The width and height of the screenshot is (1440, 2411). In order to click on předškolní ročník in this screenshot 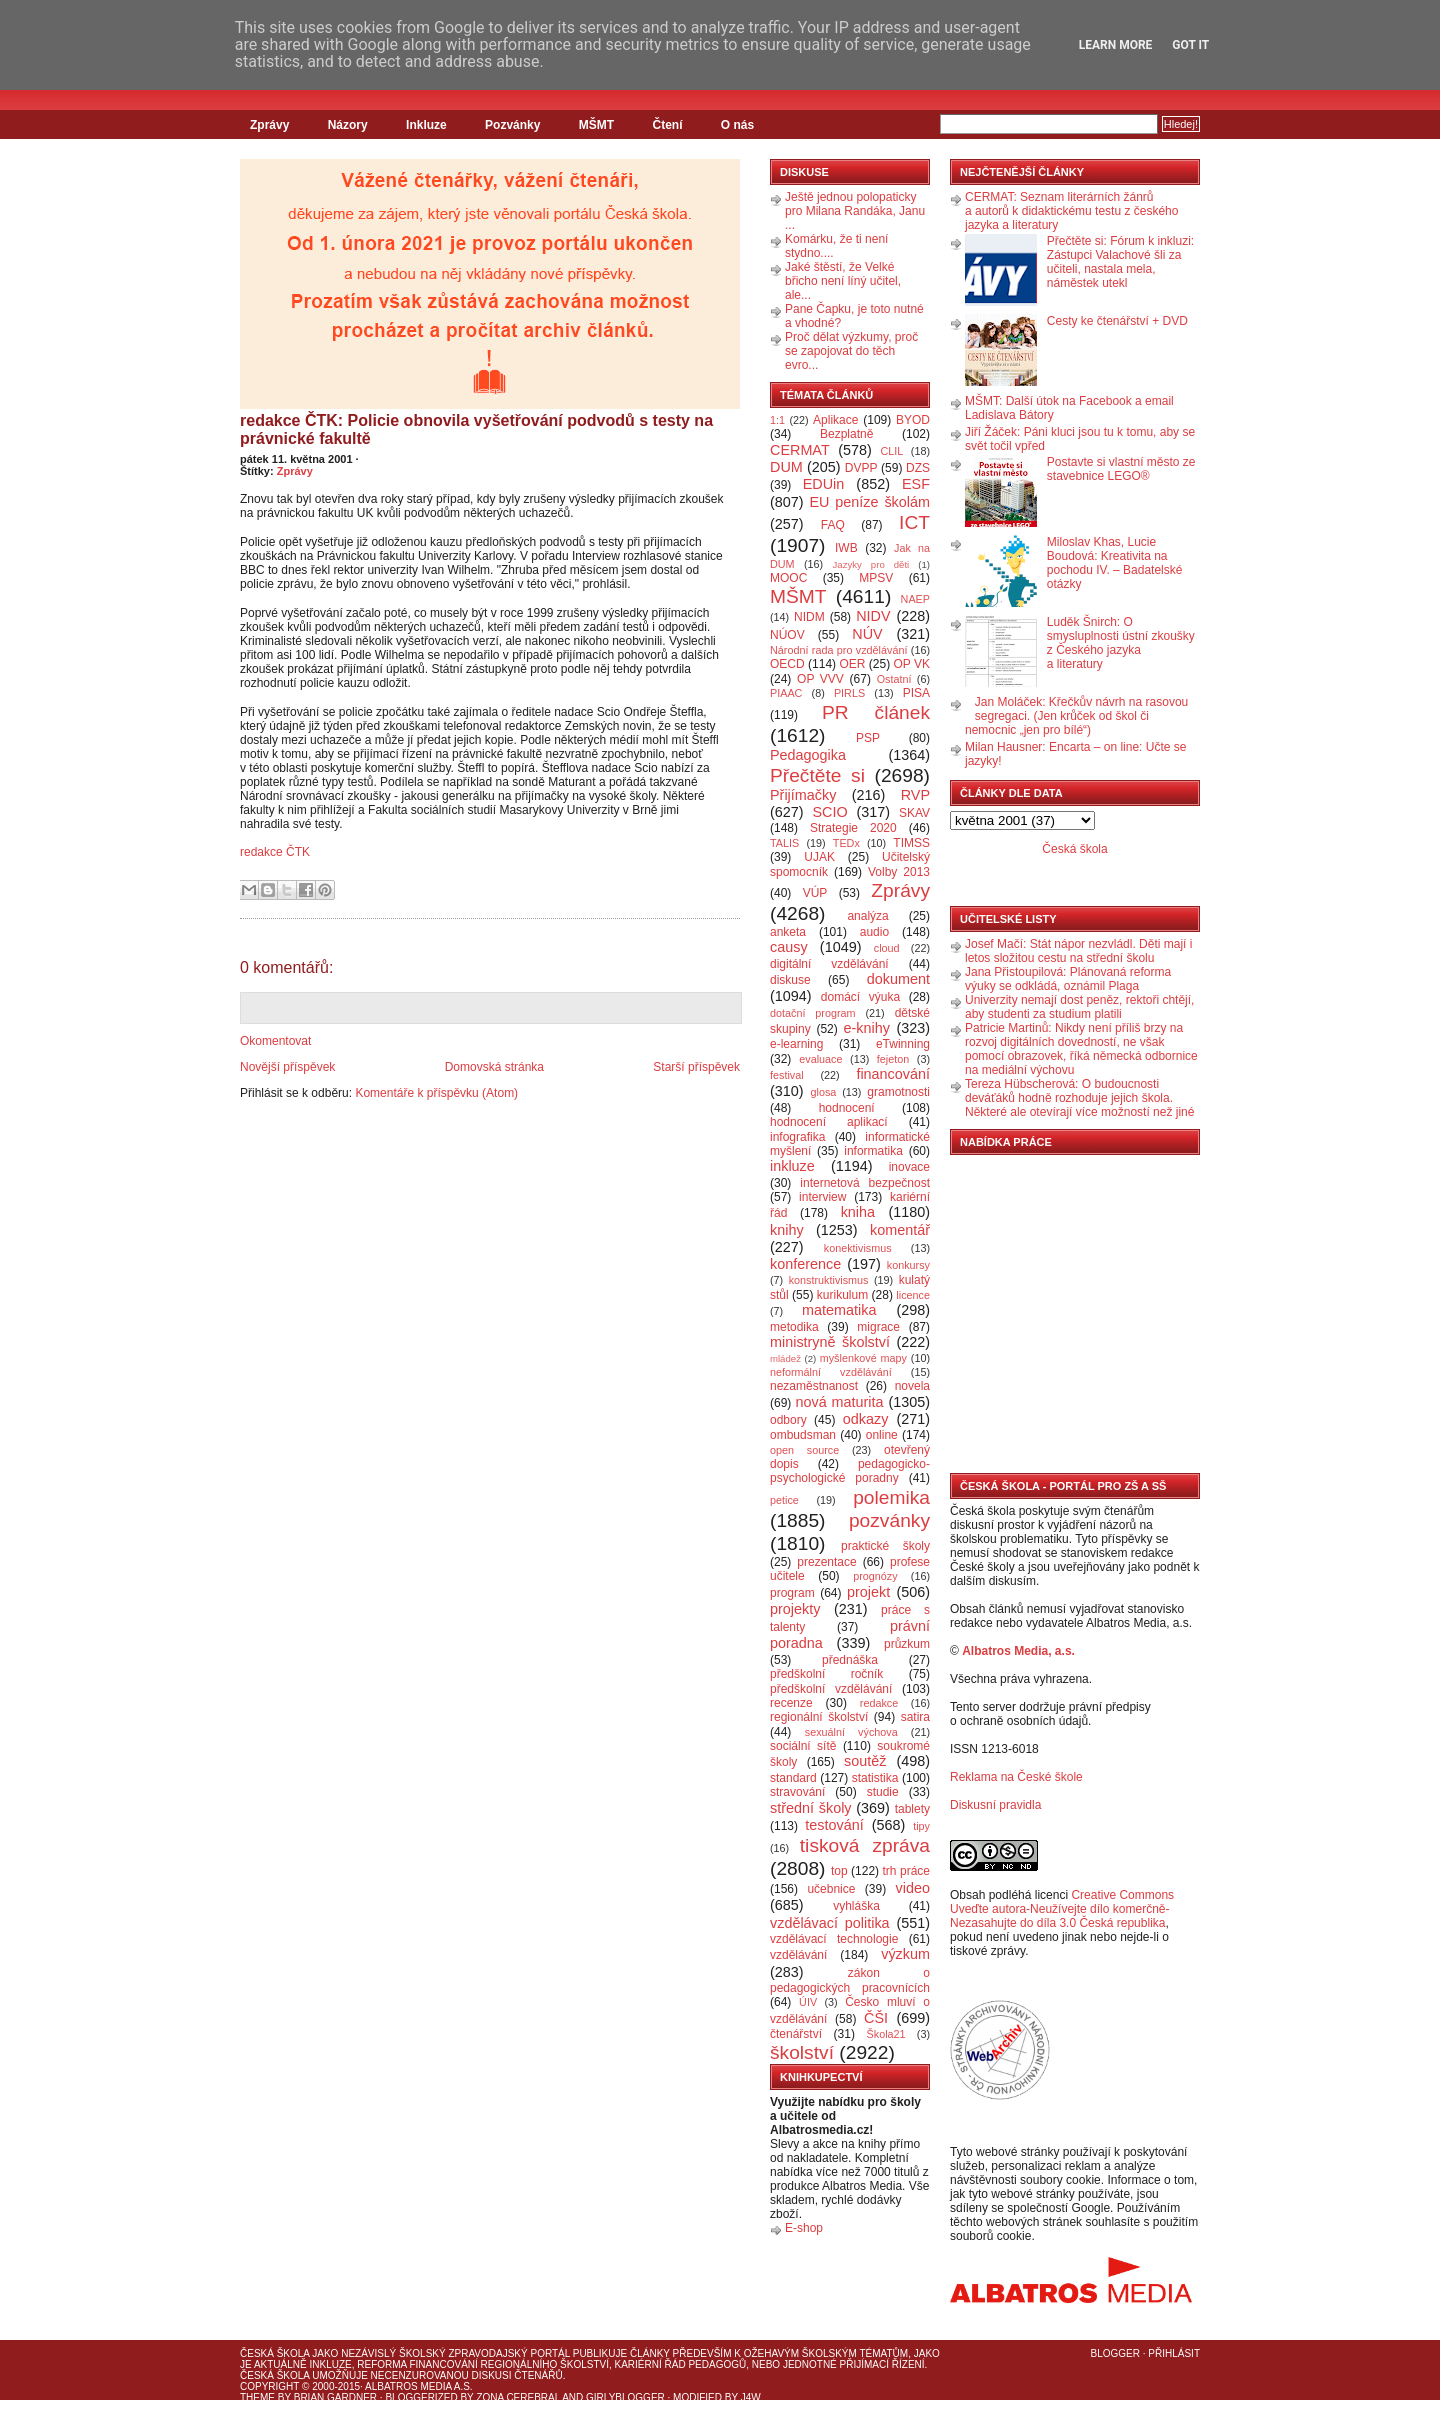, I will do `click(826, 1674)`.